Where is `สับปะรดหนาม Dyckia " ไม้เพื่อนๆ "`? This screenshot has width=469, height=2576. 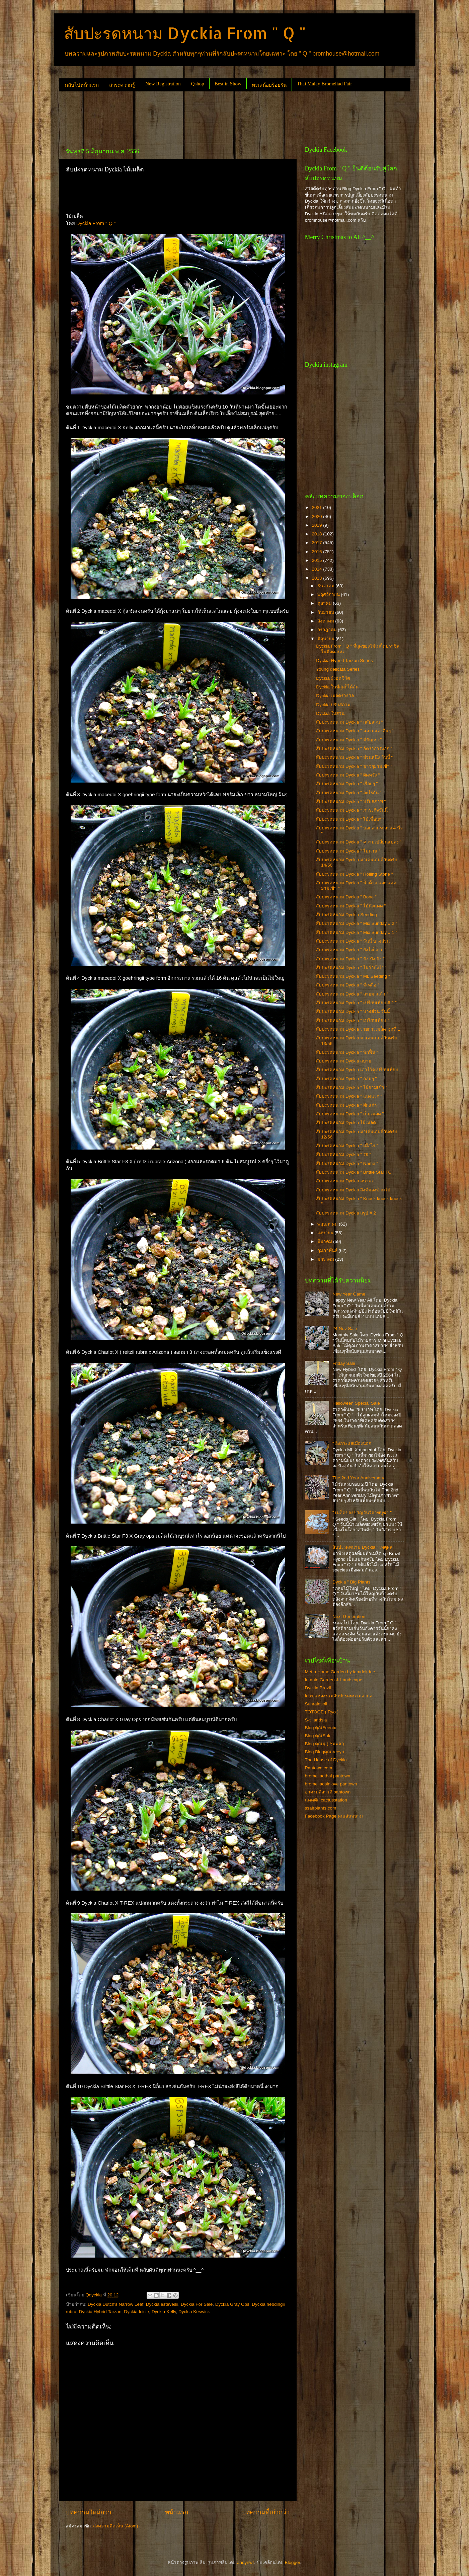 สับปะรดหนาม Dyckia " ไม้เพื่อนๆ " is located at coordinates (350, 819).